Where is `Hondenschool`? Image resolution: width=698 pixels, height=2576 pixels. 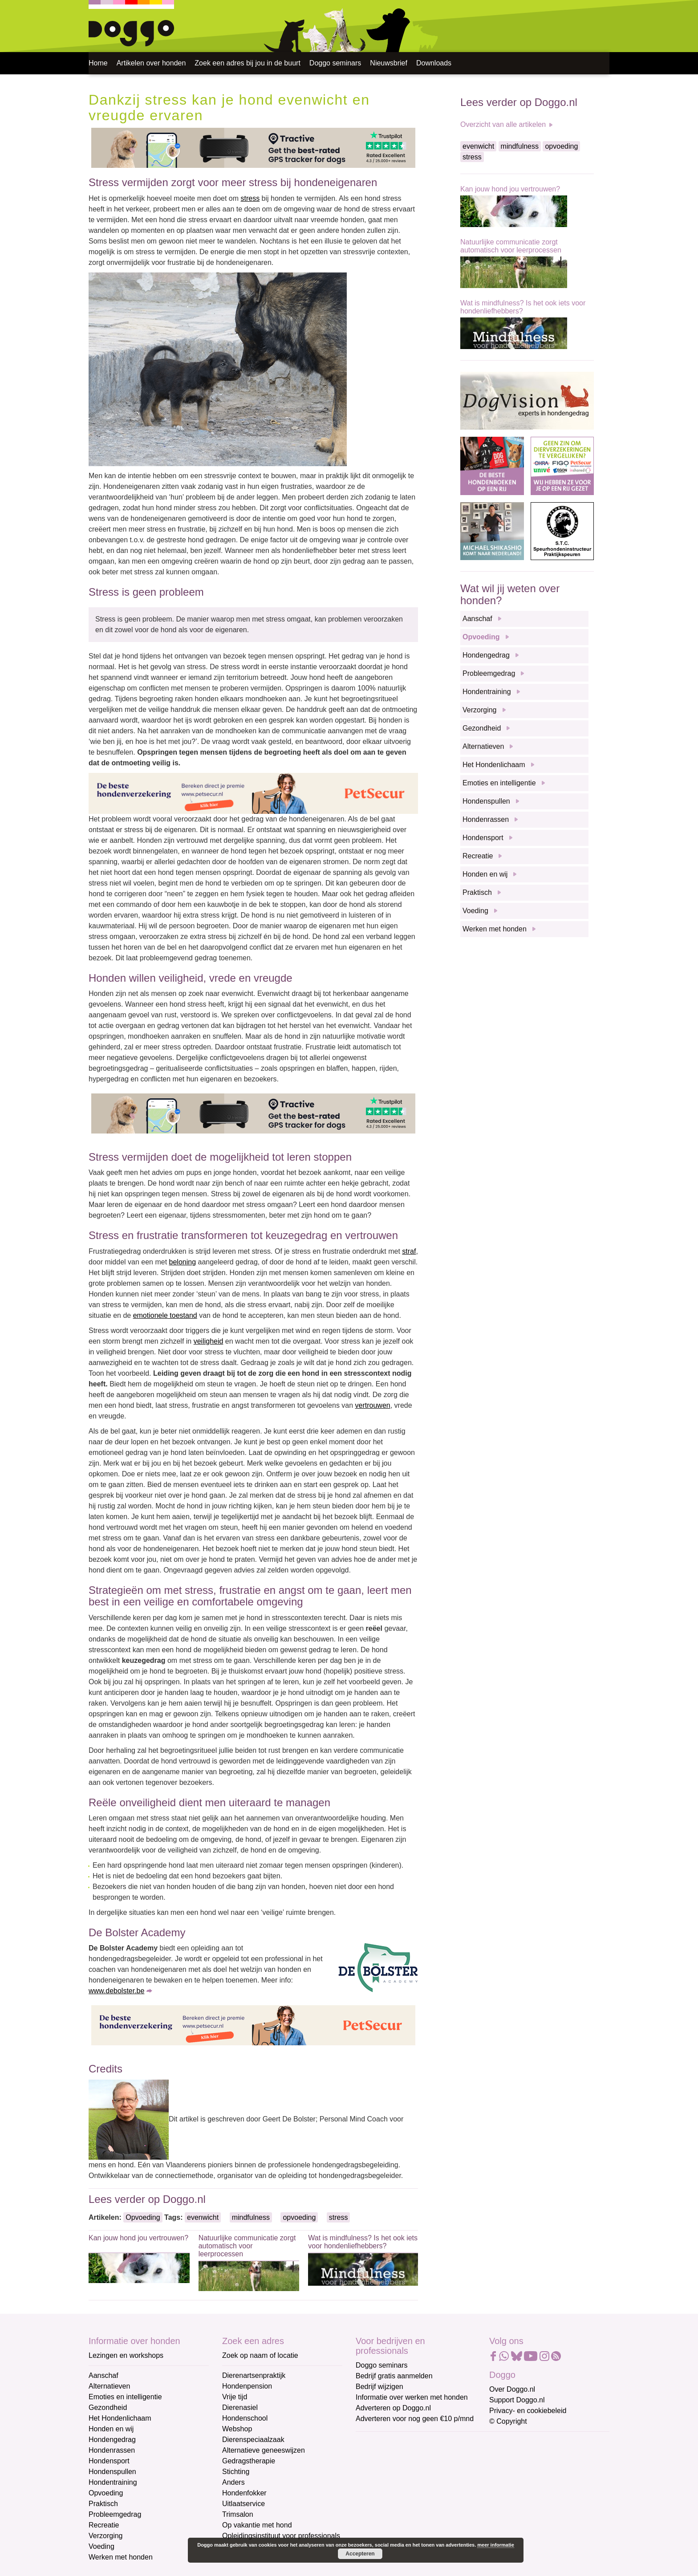
Hondenschool is located at coordinates (245, 2418).